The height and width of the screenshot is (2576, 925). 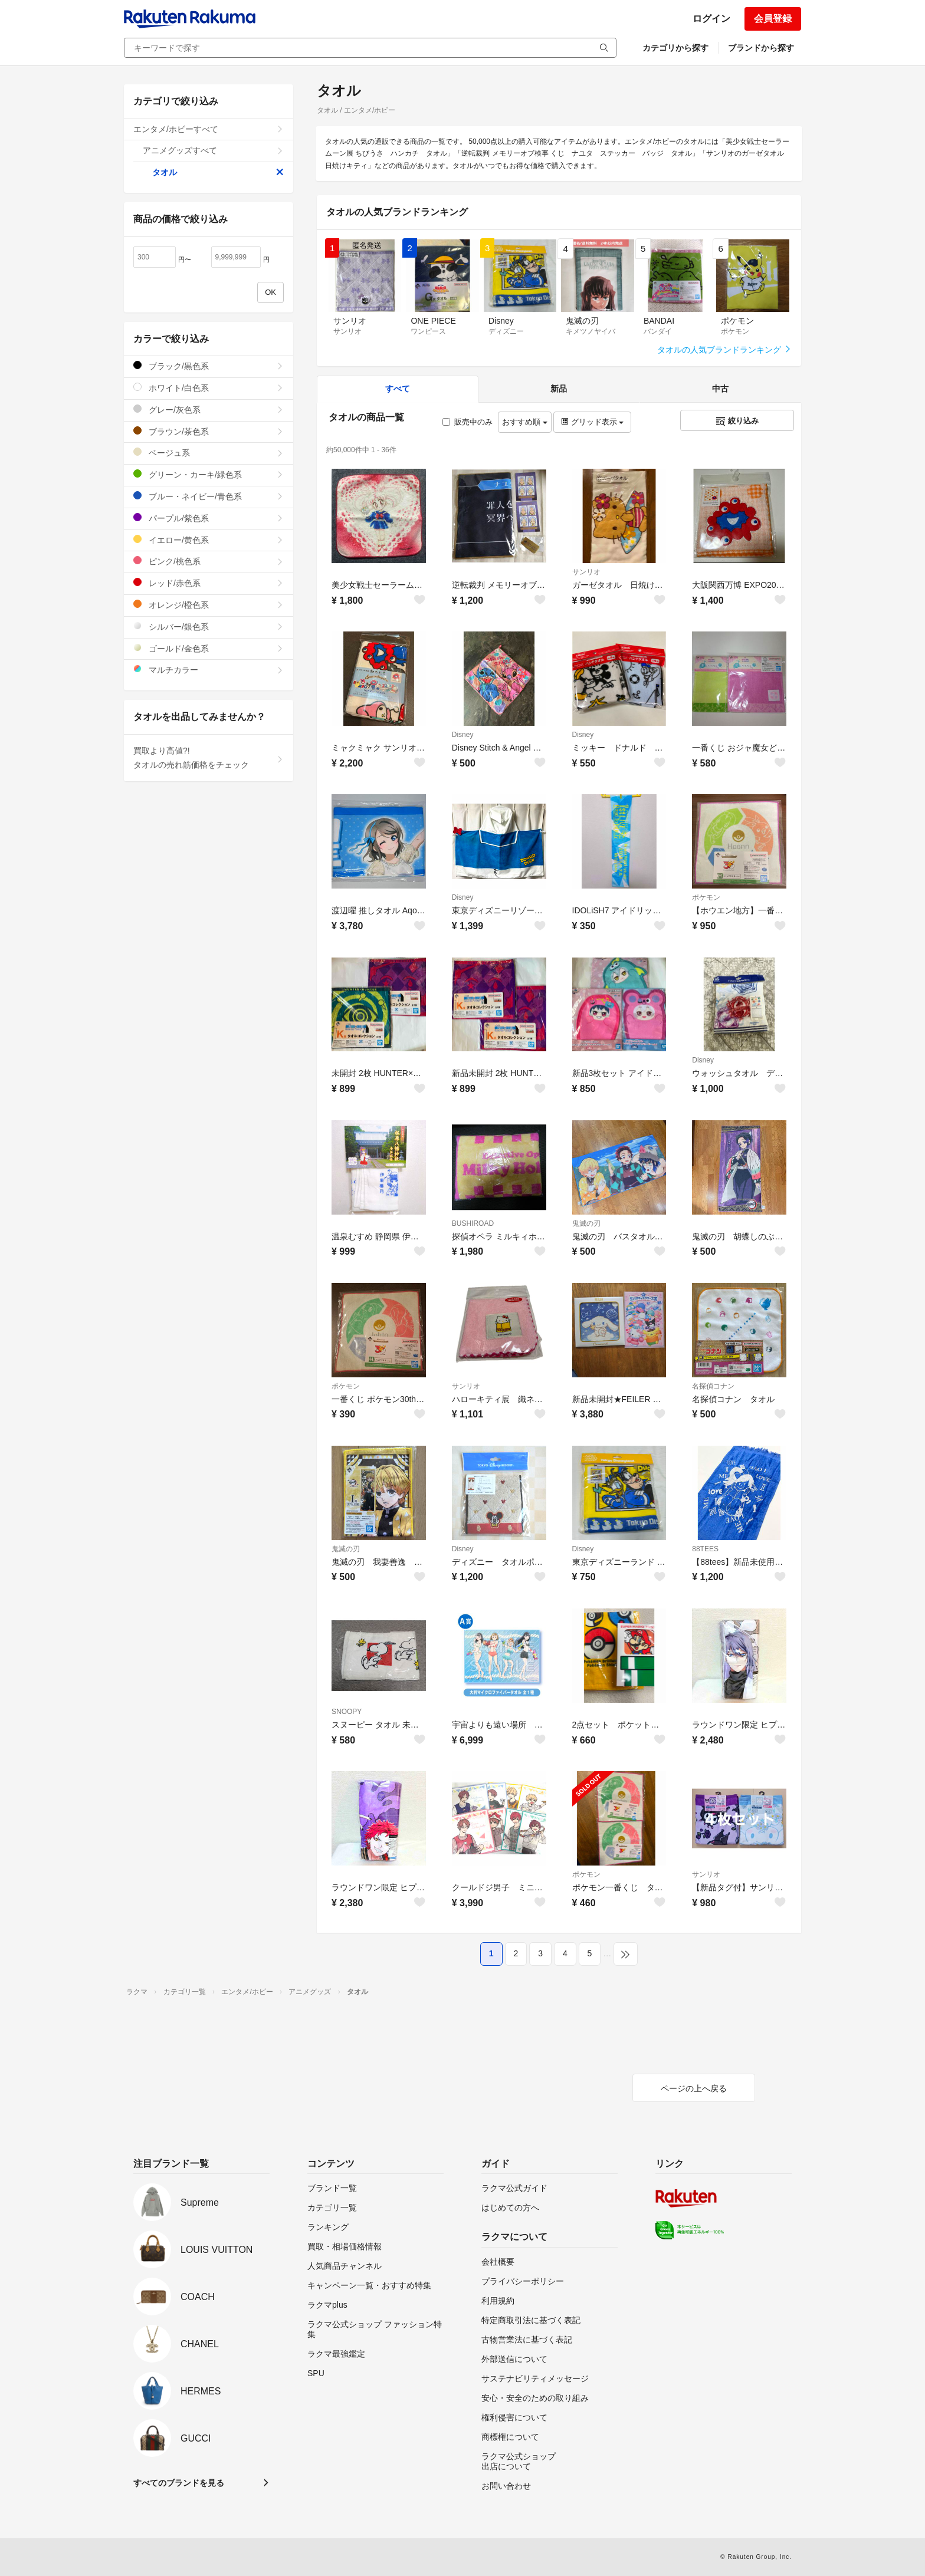 What do you see at coordinates (558, 388) in the screenshot?
I see `新品` at bounding box center [558, 388].